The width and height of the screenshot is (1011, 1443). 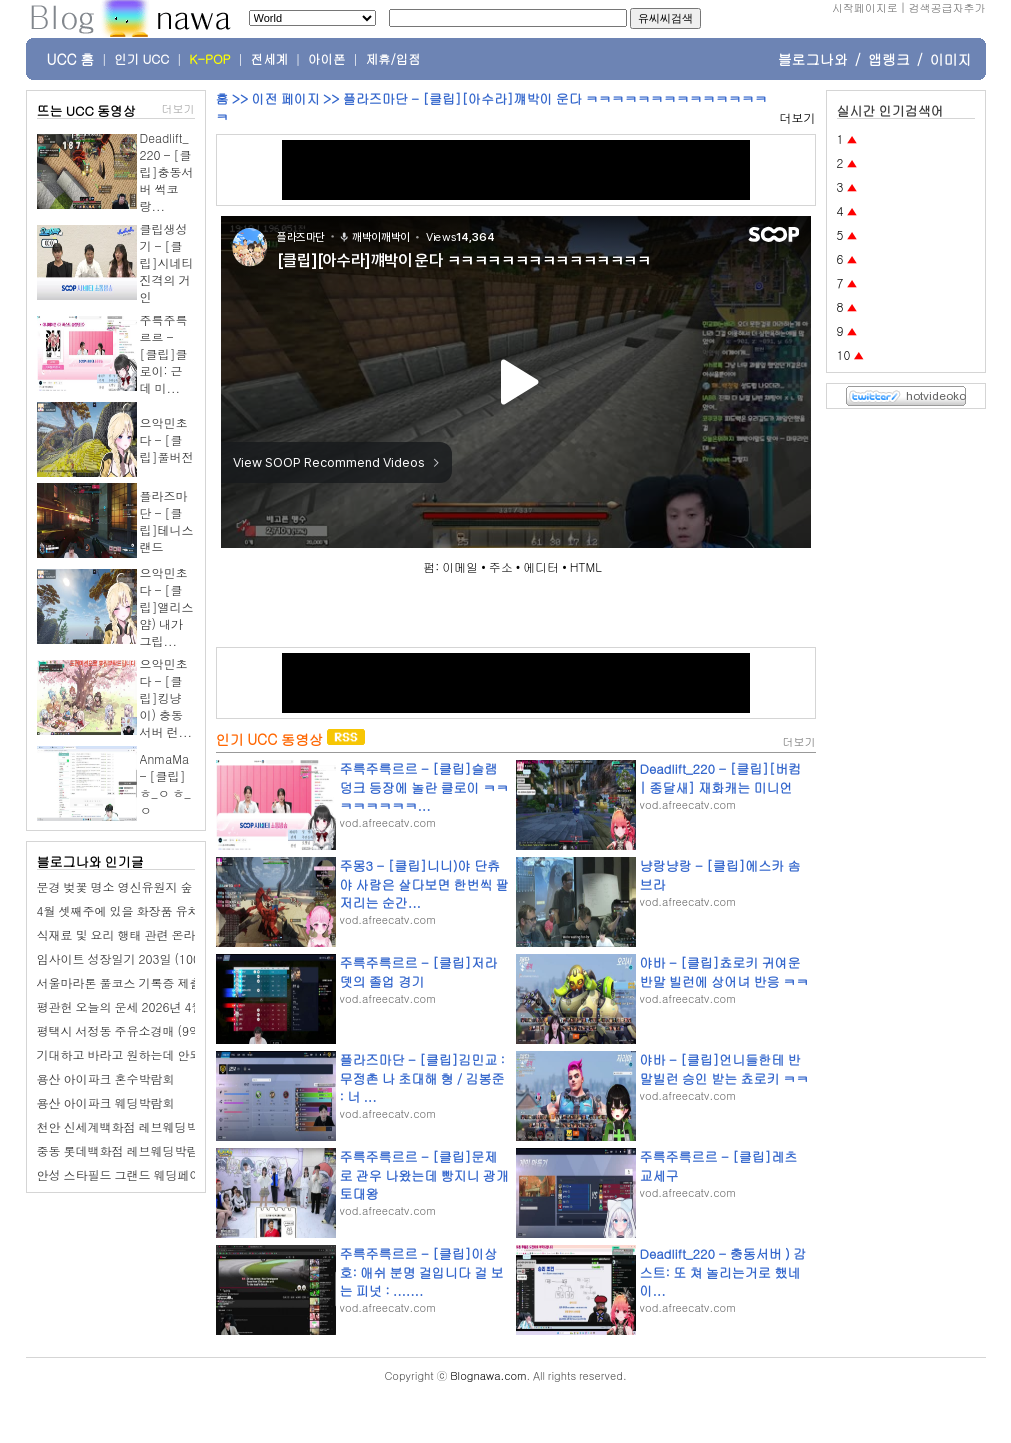 What do you see at coordinates (151, 1006) in the screenshot?
I see `평관헌 오늘의 운세 2026년 4월 2일 병오日` at bounding box center [151, 1006].